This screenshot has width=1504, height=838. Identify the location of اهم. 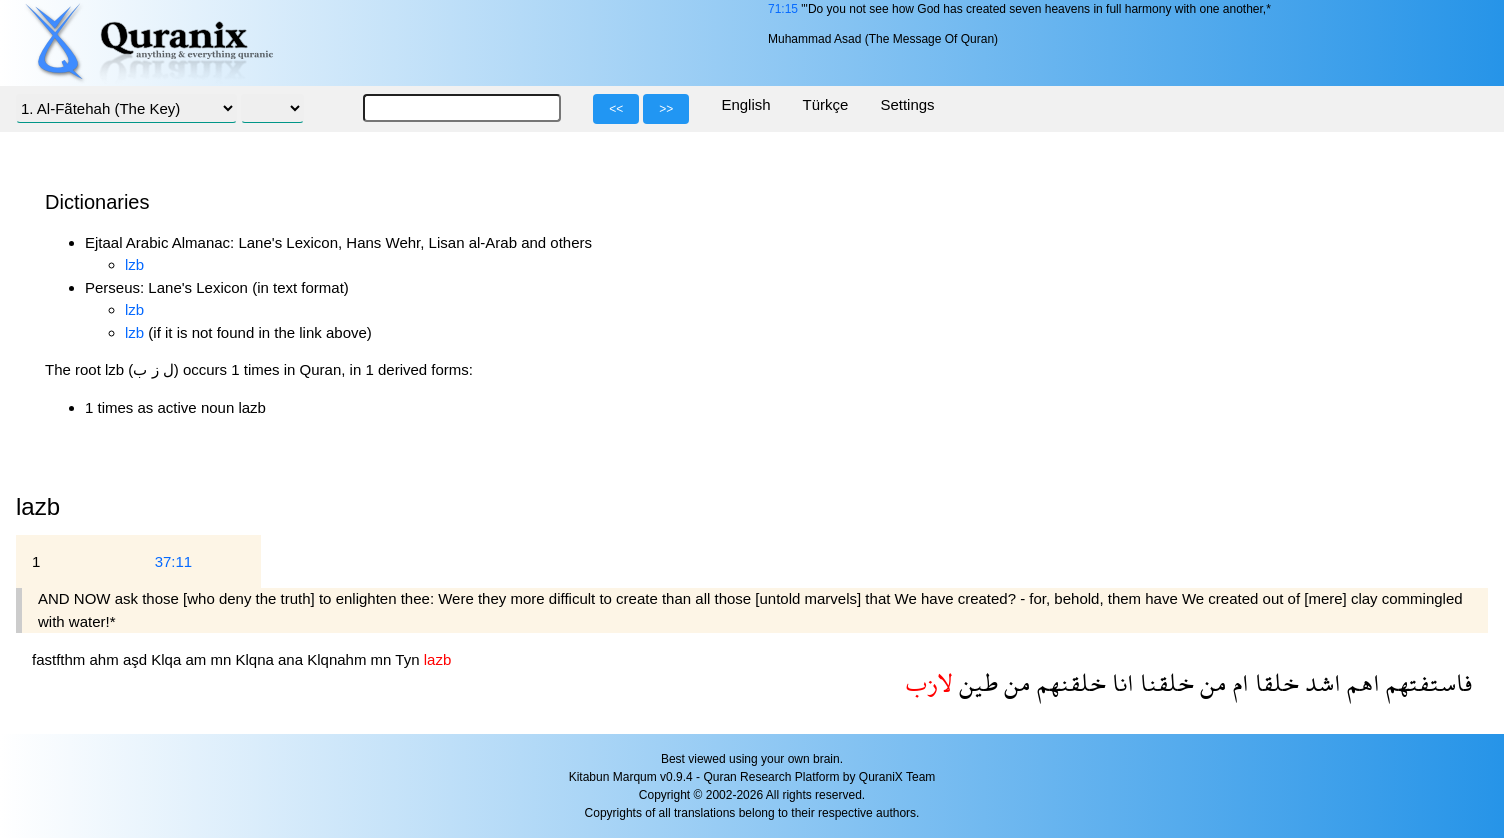
(1360, 682).